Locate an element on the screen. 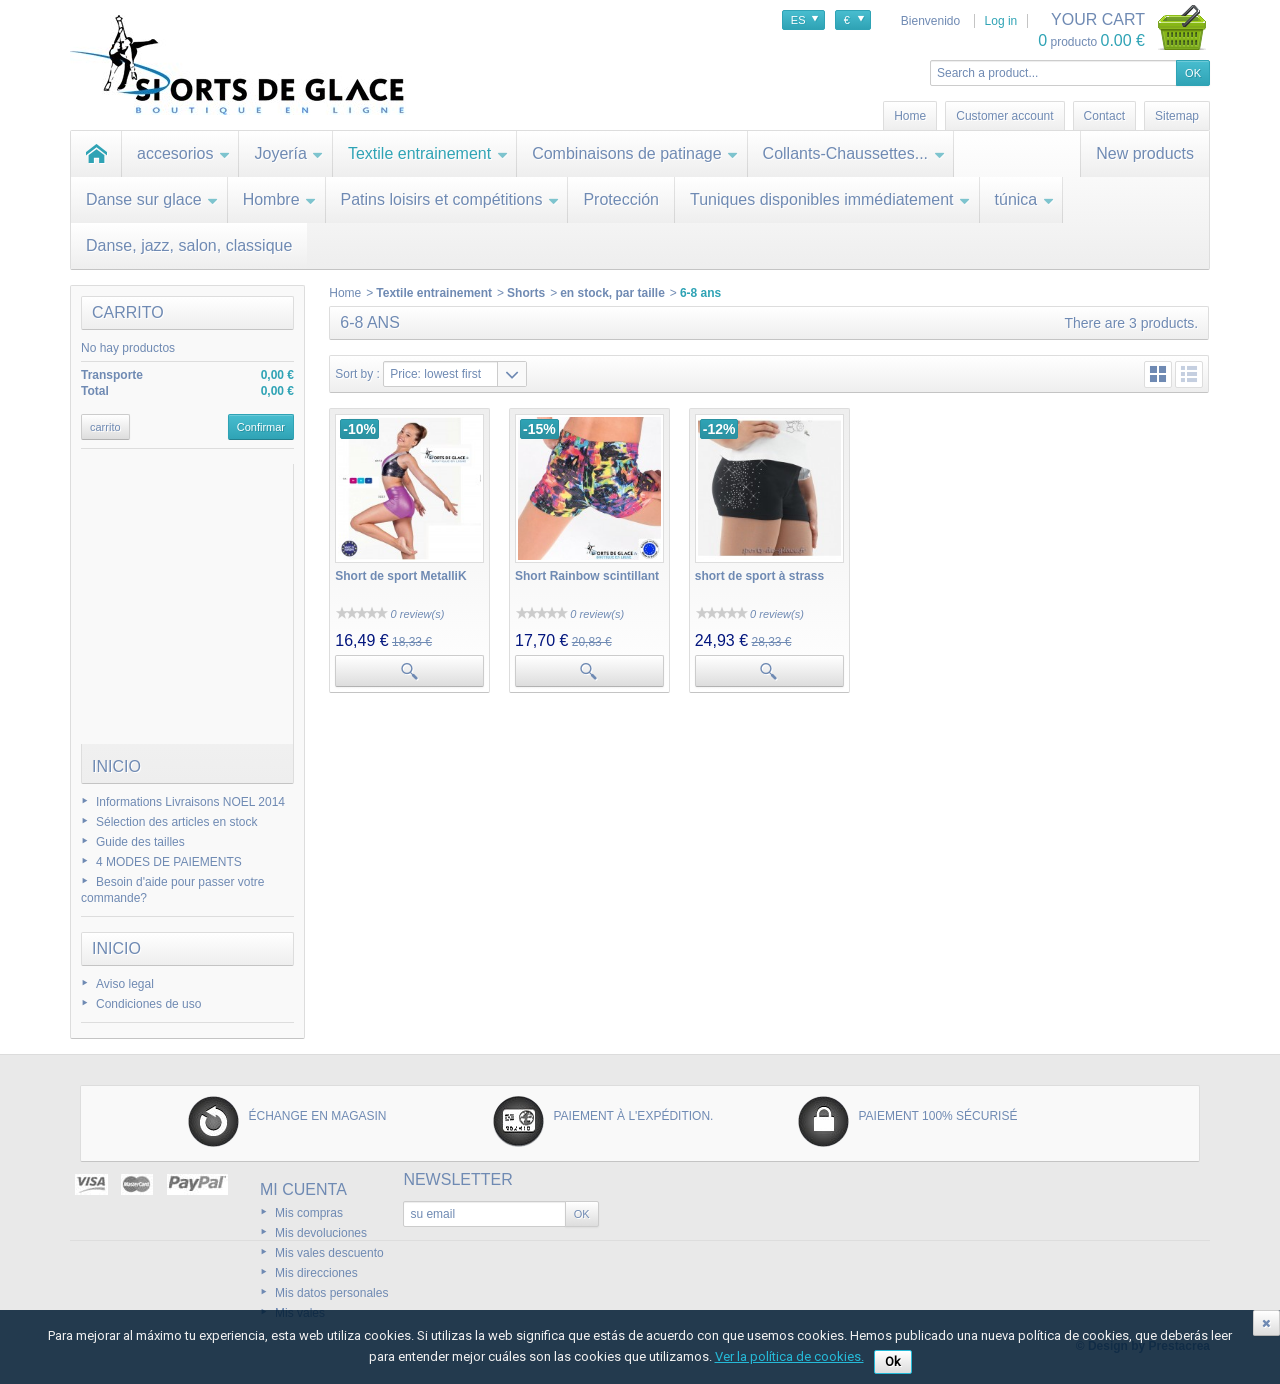  Mis devoluciones is located at coordinates (321, 1233).